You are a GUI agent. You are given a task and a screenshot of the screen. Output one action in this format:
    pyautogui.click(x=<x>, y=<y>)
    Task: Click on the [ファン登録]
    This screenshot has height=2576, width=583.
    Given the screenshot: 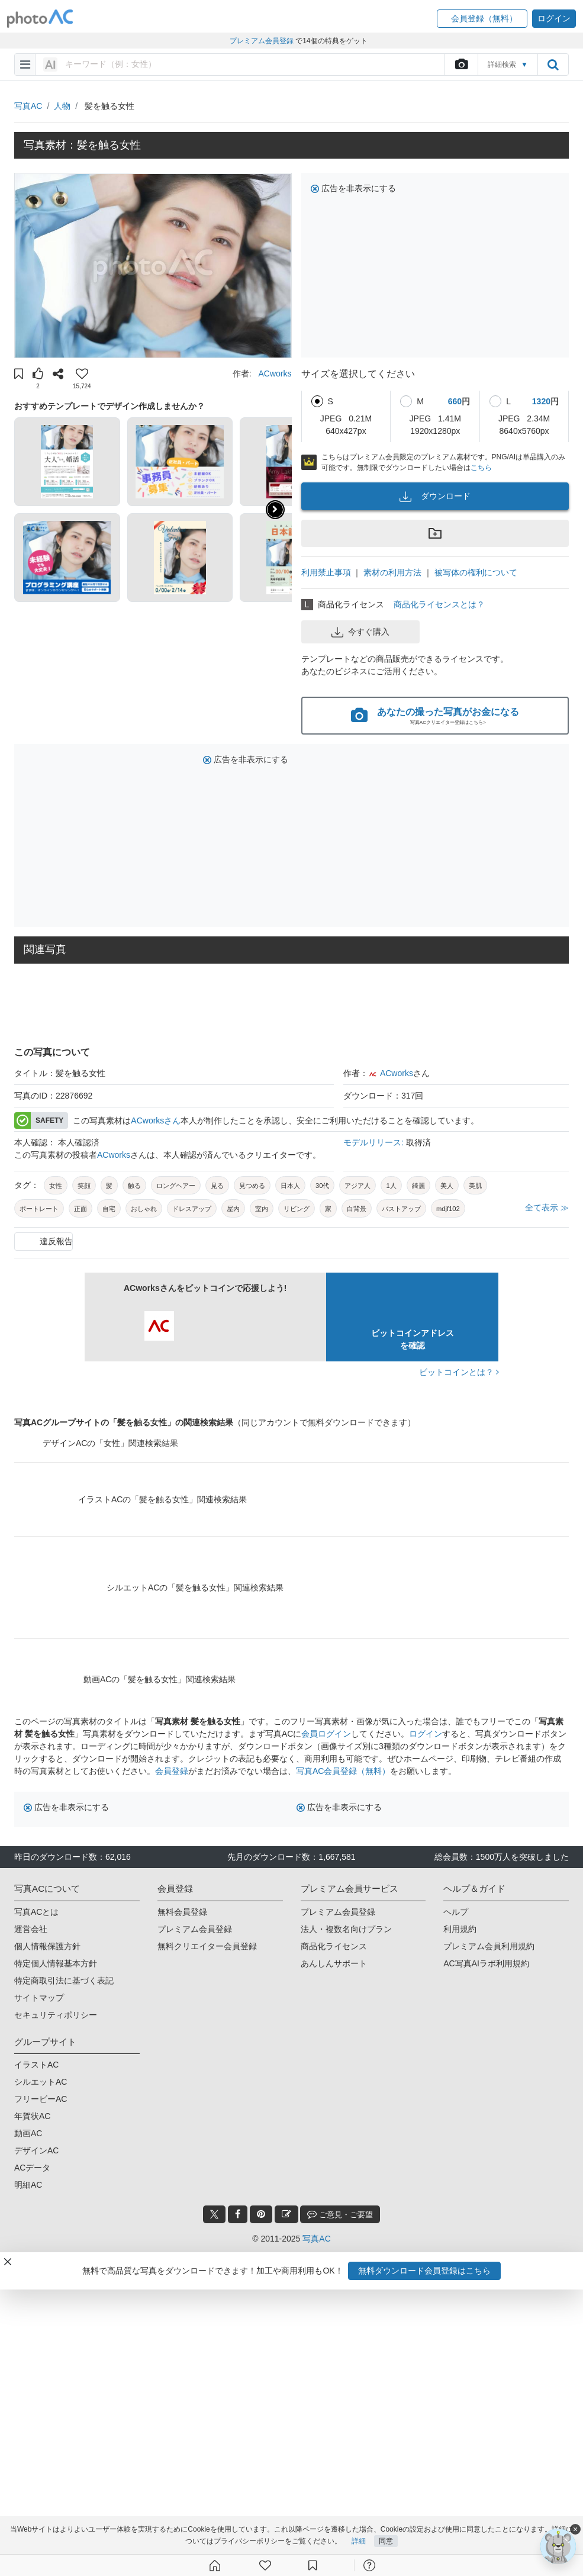 What is the action you would take?
    pyautogui.click(x=265, y=2565)
    